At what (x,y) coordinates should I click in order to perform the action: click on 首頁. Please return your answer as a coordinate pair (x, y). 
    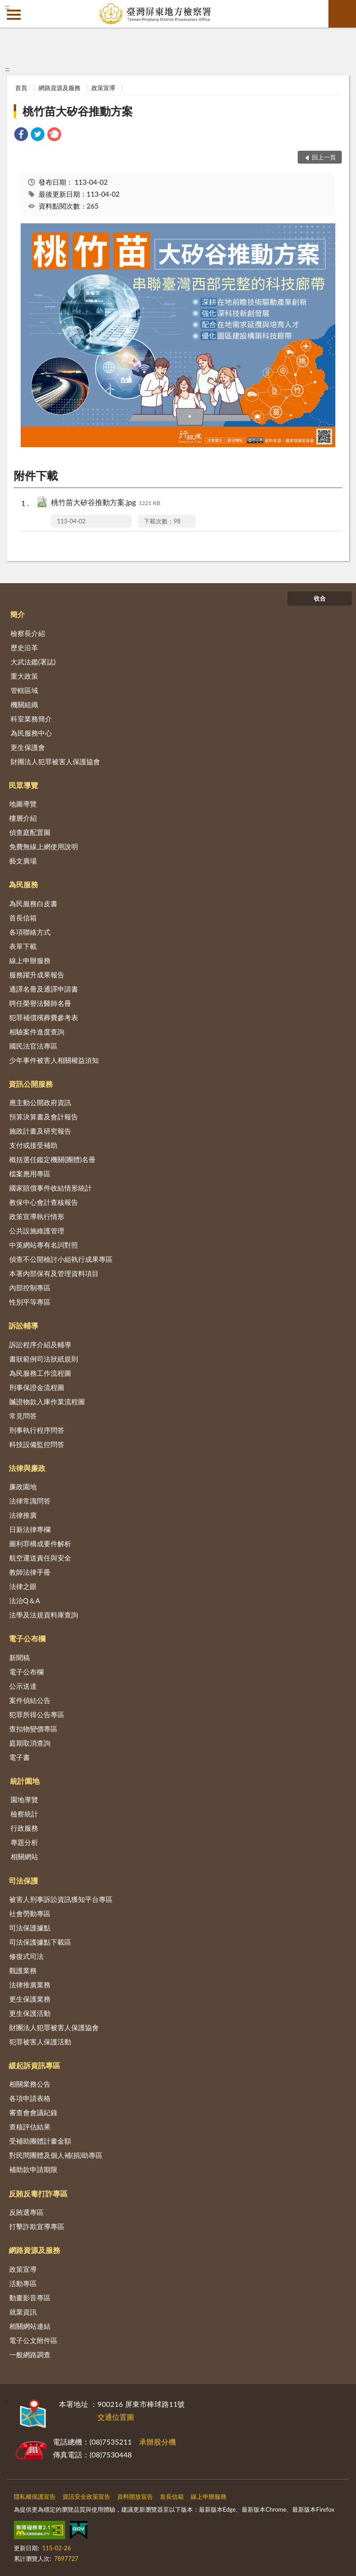
    Looking at the image, I should click on (21, 87).